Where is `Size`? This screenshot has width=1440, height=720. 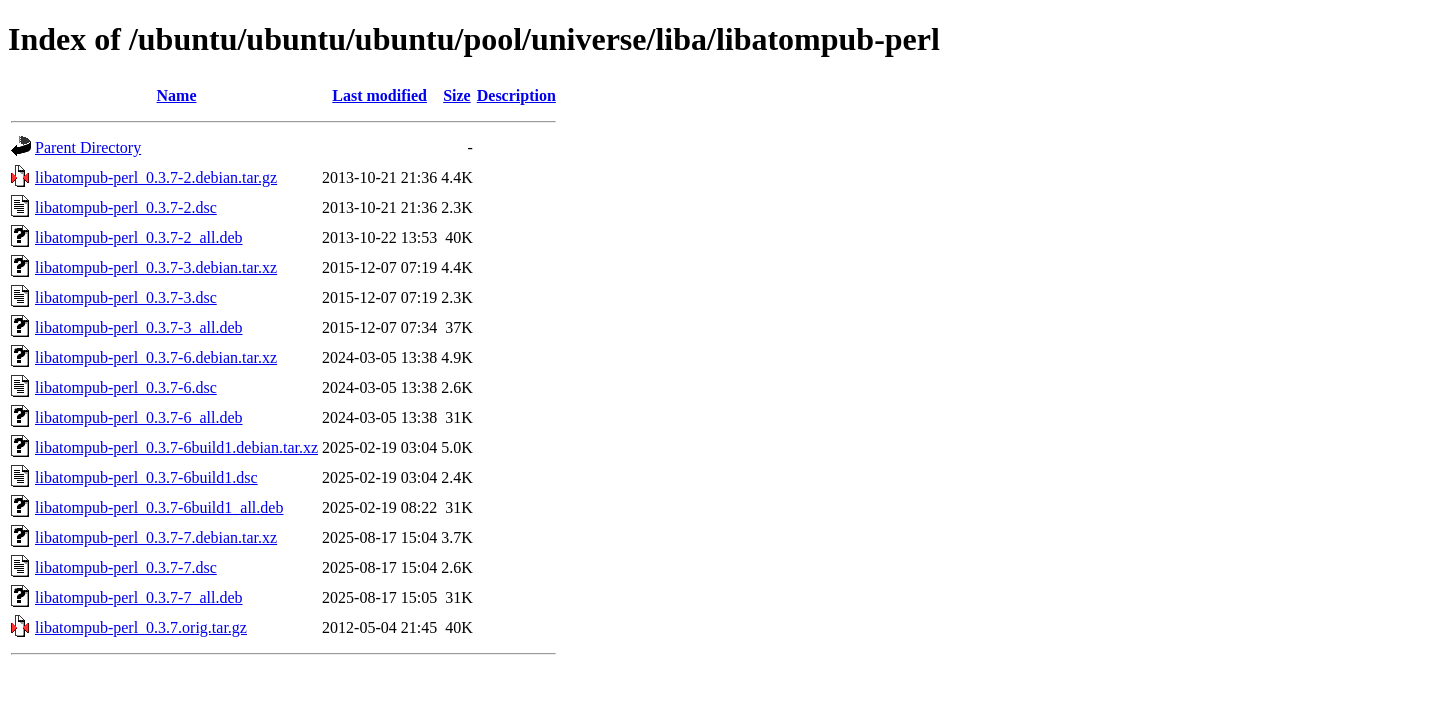 Size is located at coordinates (457, 95).